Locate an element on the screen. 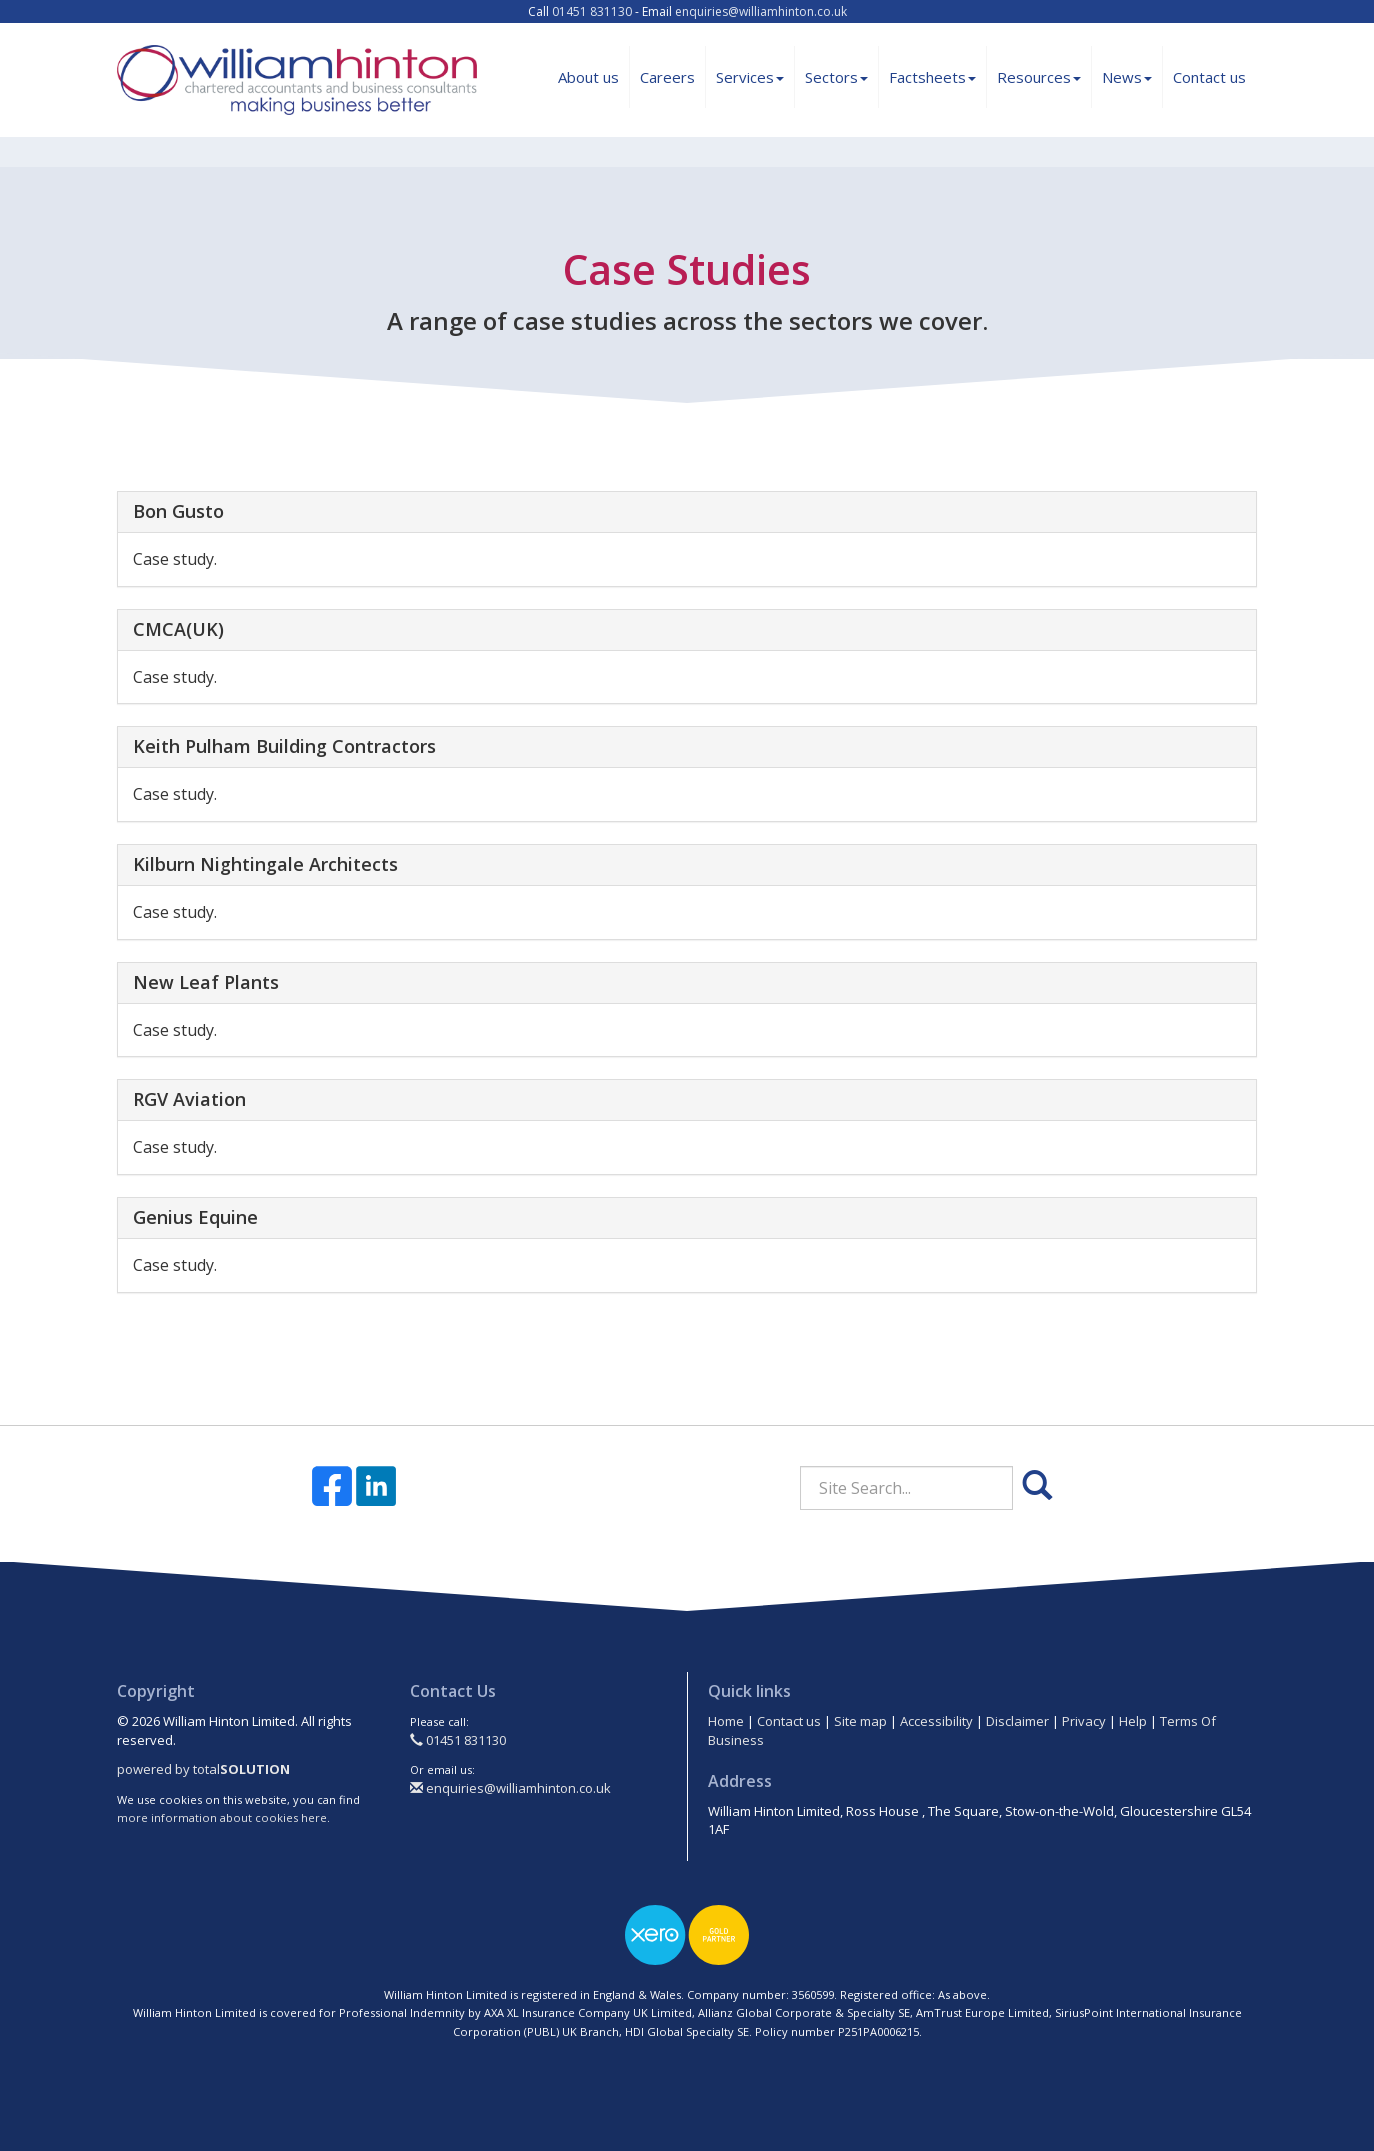 Image resolution: width=1374 pixels, height=2151 pixels. Site map is located at coordinates (860, 1721).